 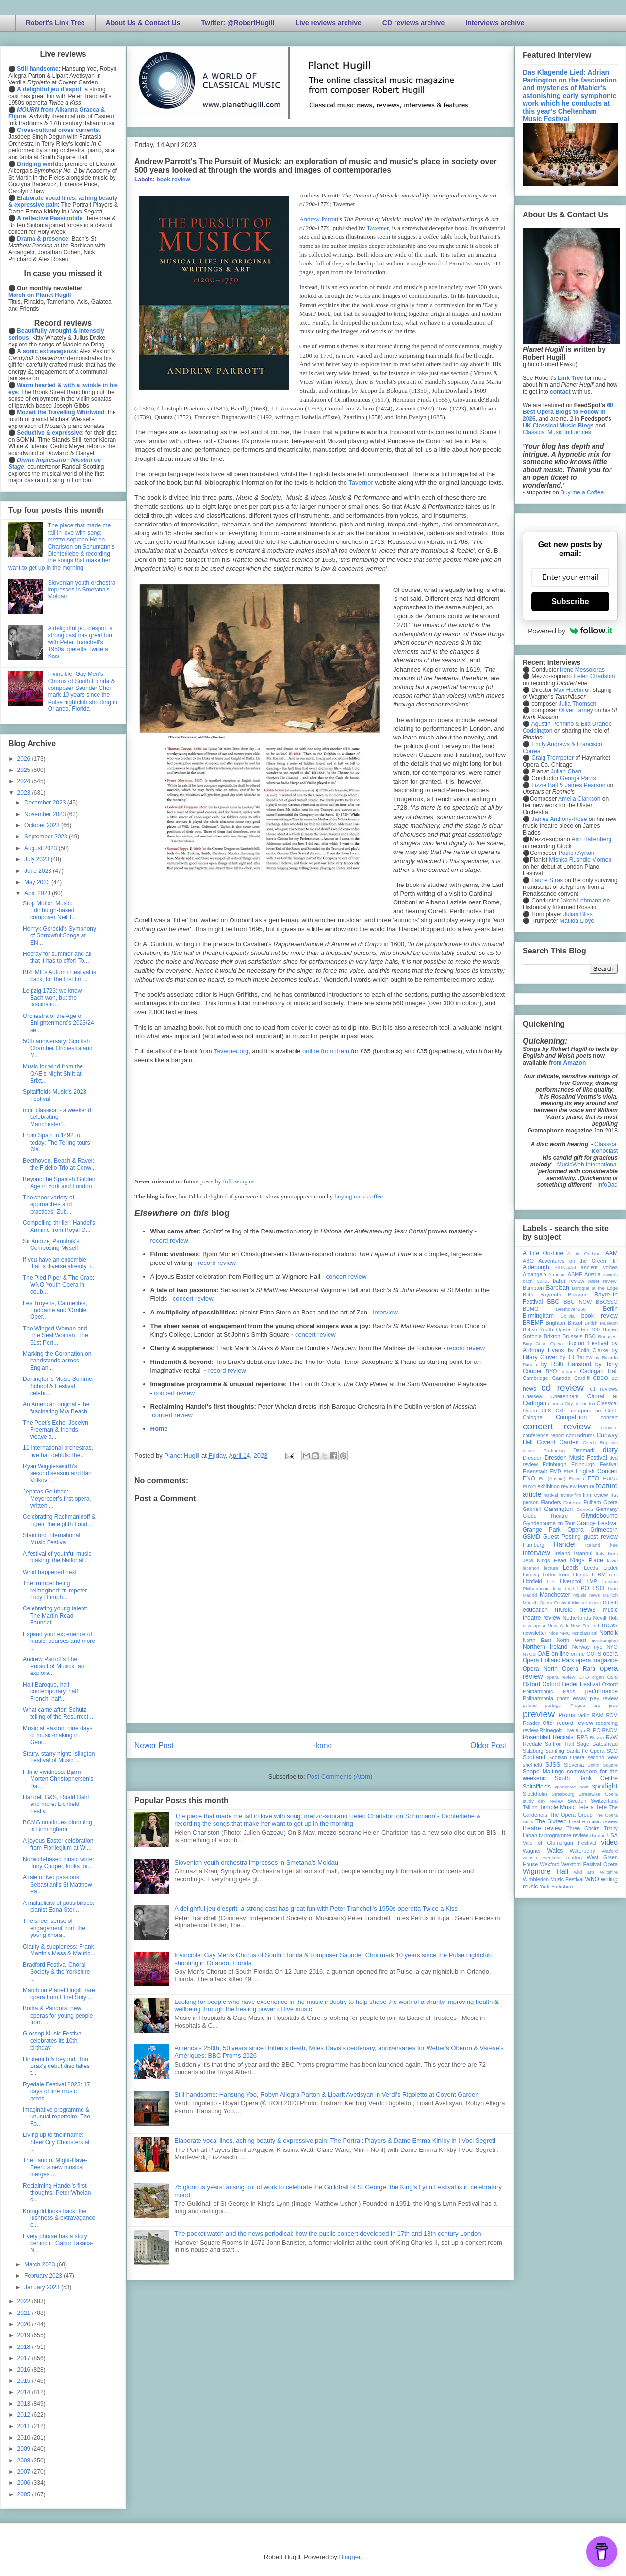 I want to click on Celebrating young talent: The Martin Read Foundati..., so click(x=55, y=1615).